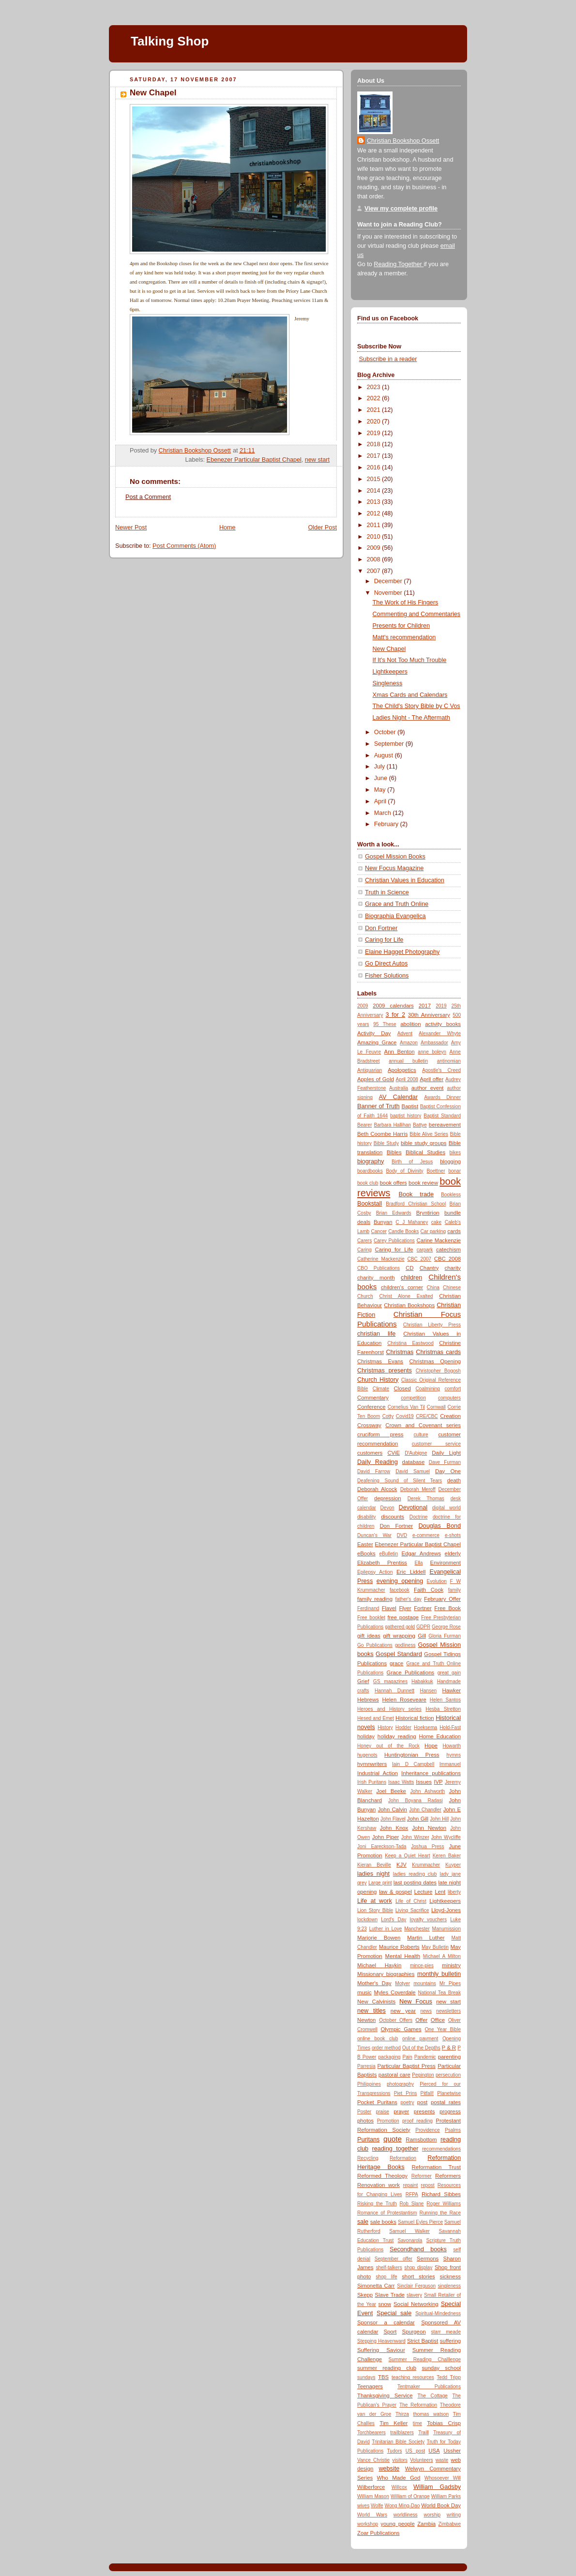 The width and height of the screenshot is (576, 2576). What do you see at coordinates (417, 2423) in the screenshot?
I see `time` at bounding box center [417, 2423].